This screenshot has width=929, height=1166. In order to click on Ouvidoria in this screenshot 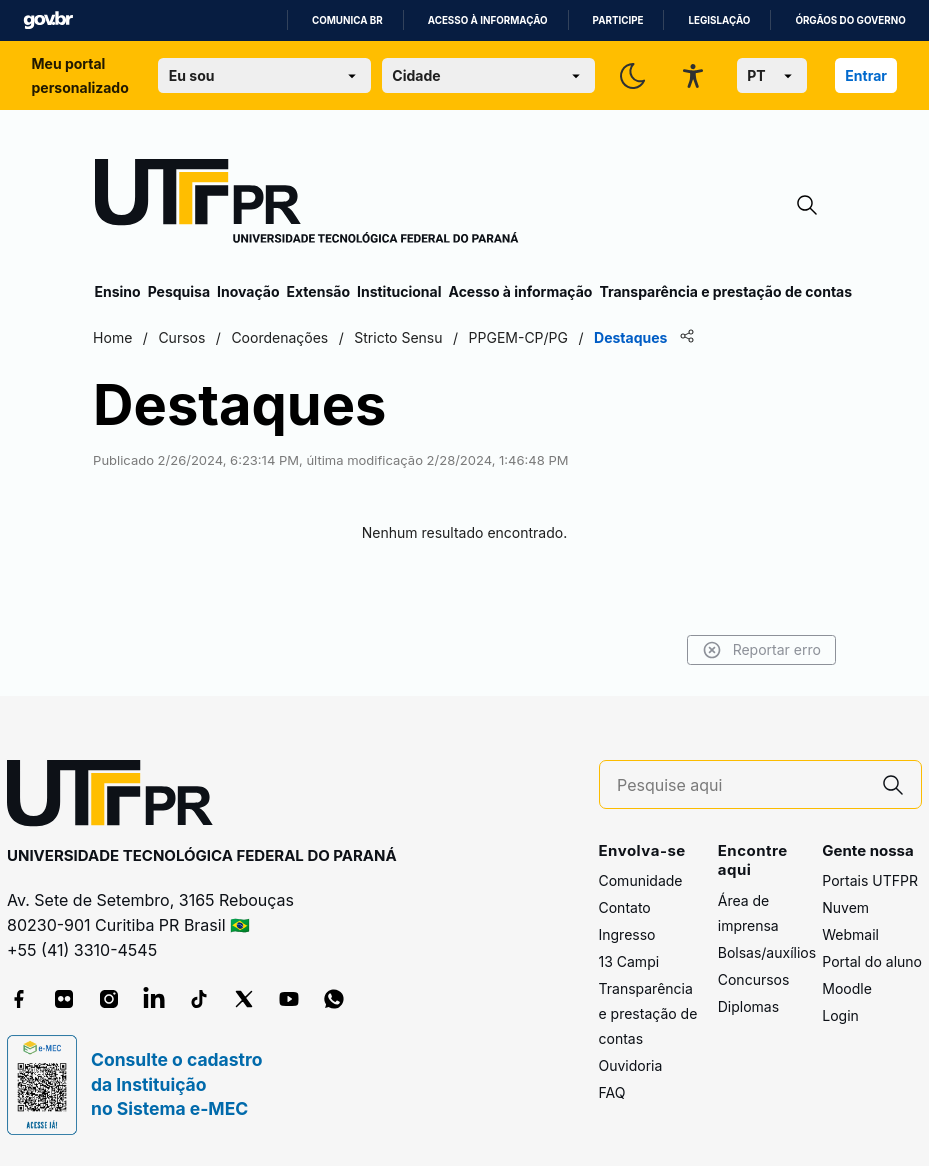, I will do `click(631, 1065)`.